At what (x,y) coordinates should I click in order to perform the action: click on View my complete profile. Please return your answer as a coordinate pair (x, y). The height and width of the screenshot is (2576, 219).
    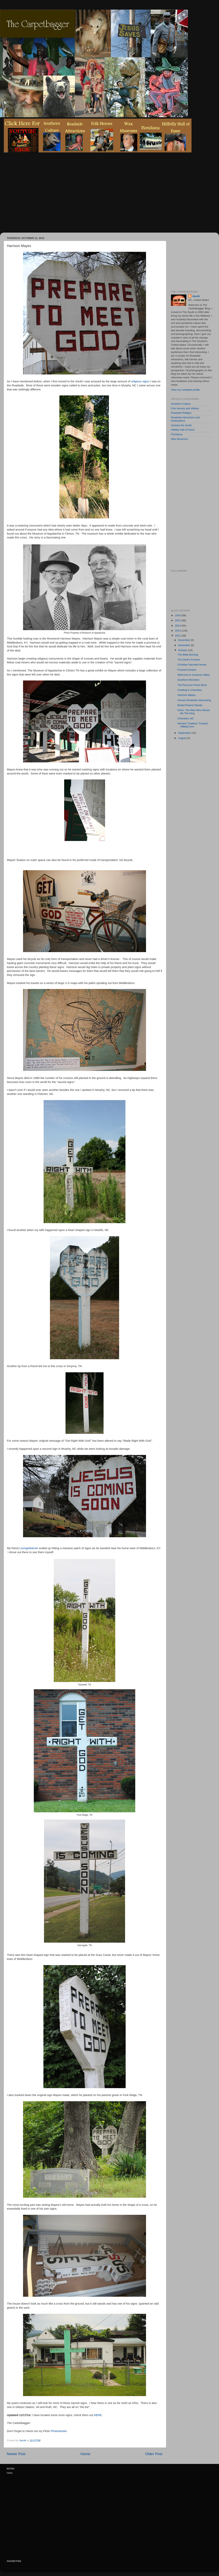
    Looking at the image, I should click on (185, 389).